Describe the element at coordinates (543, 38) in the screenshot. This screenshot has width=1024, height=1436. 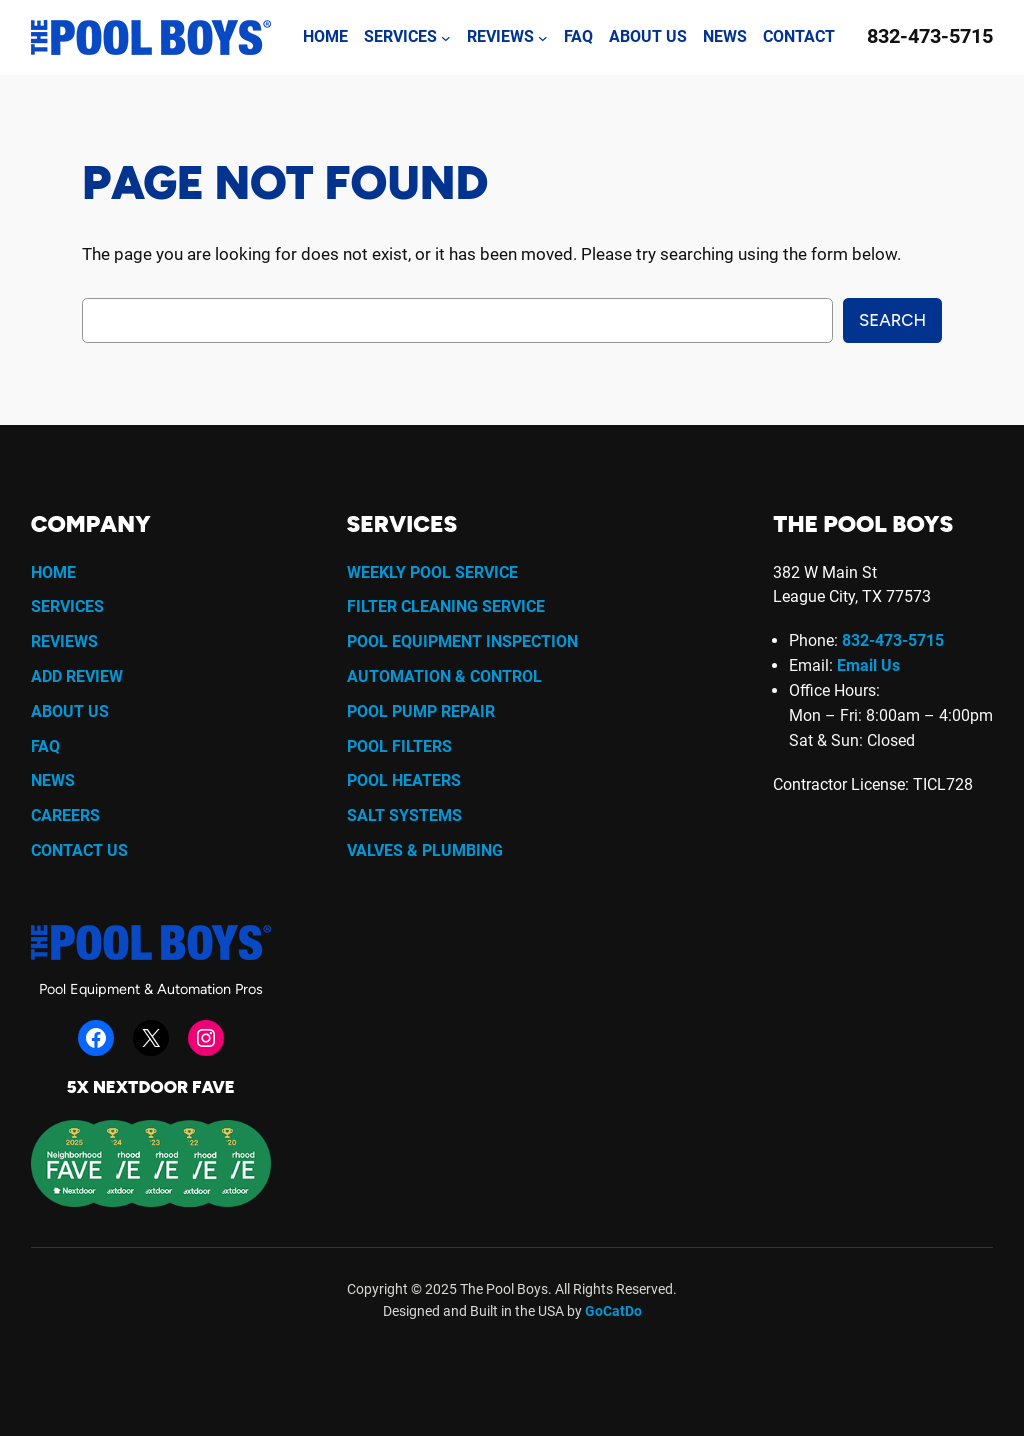
I see `[Reviews submenu]` at that location.